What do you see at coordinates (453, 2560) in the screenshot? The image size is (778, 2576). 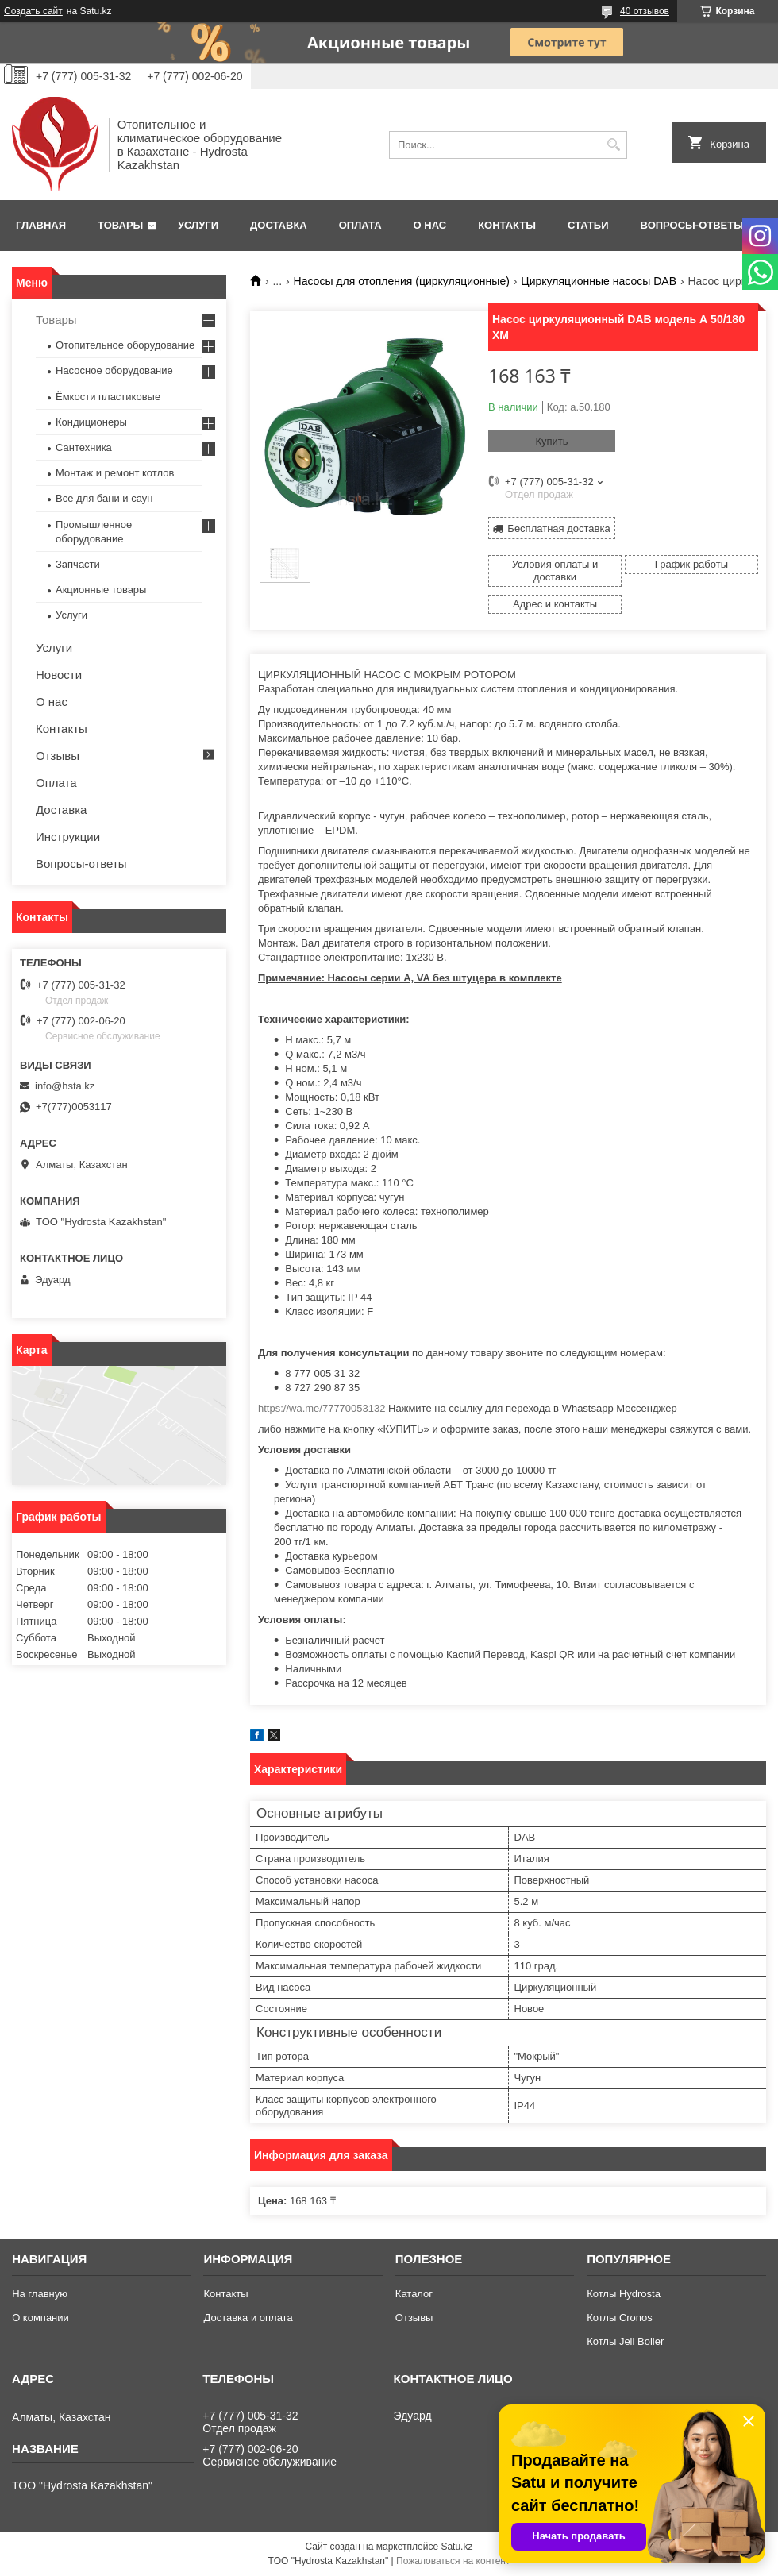 I see `Пожаловаться на контент` at bounding box center [453, 2560].